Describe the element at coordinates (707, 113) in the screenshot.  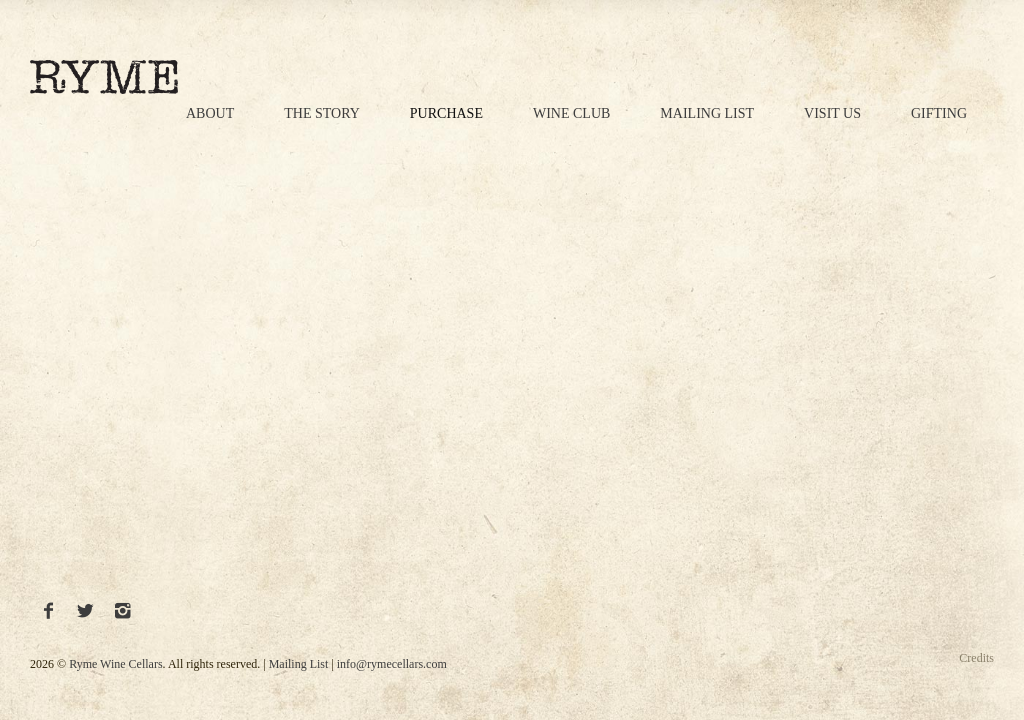
I see `Mailing List` at that location.